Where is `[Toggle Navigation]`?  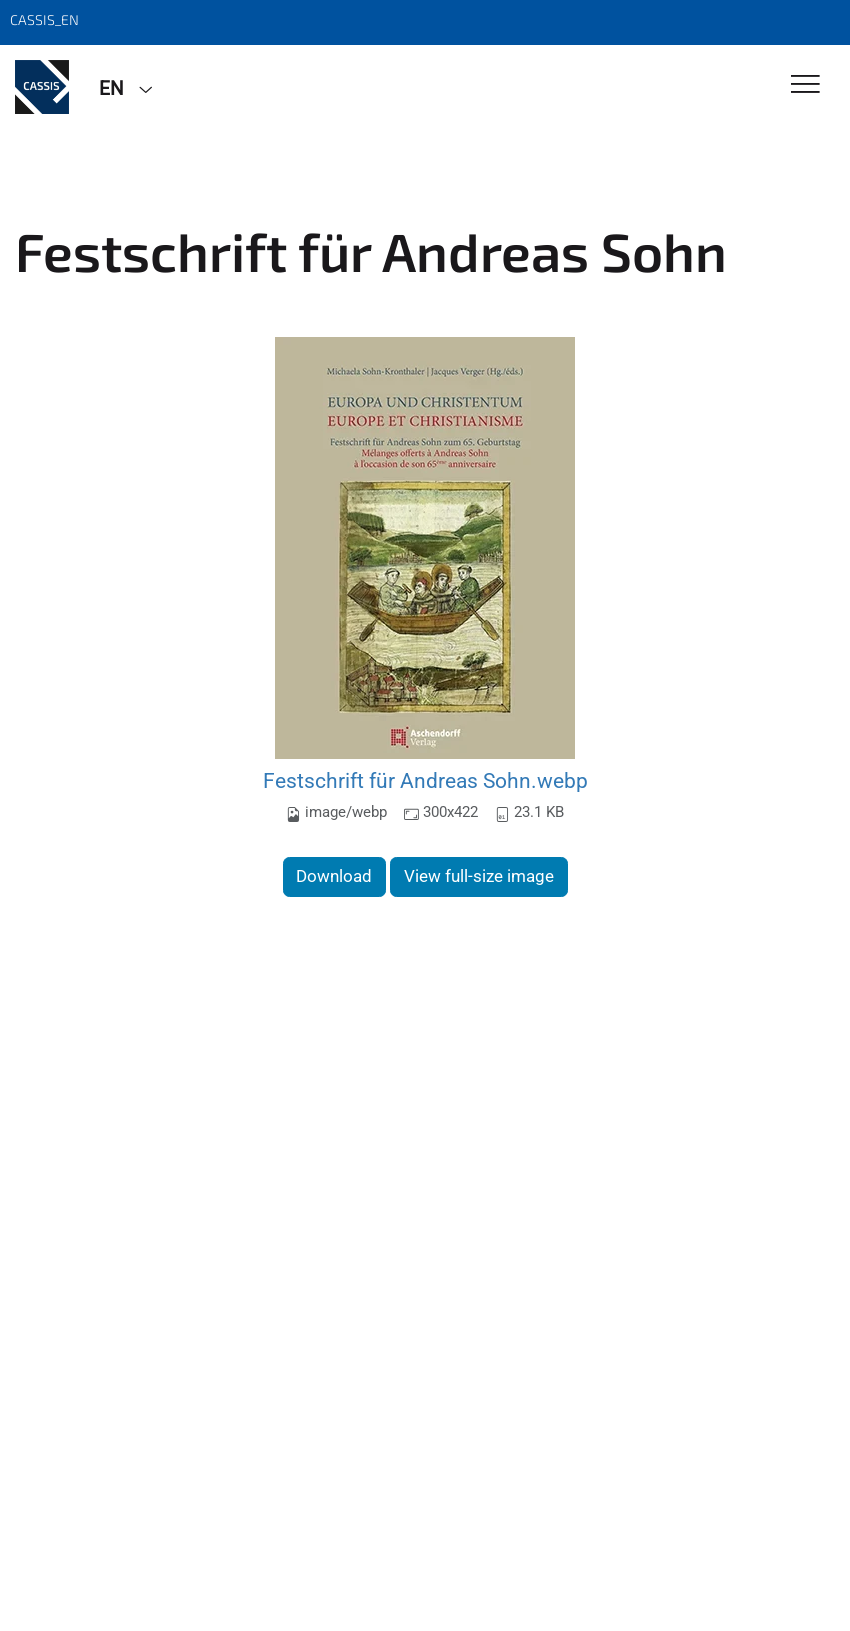 [Toggle Navigation] is located at coordinates (805, 85).